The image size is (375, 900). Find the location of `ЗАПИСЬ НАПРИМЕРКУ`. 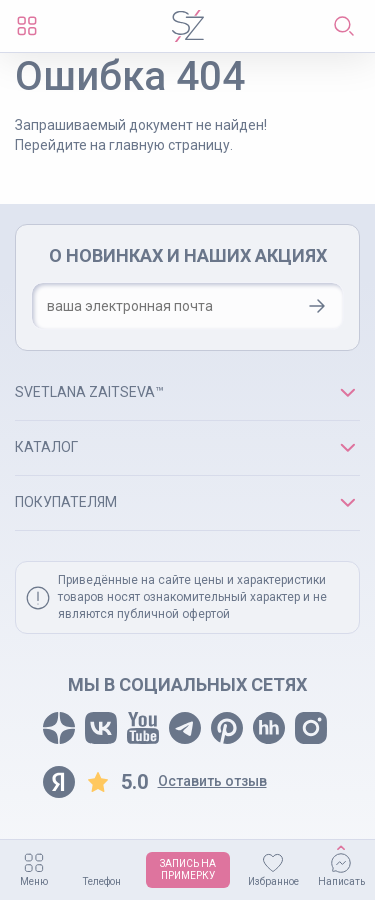

ЗАПИСЬ НАПРИМЕРКУ is located at coordinates (188, 869).